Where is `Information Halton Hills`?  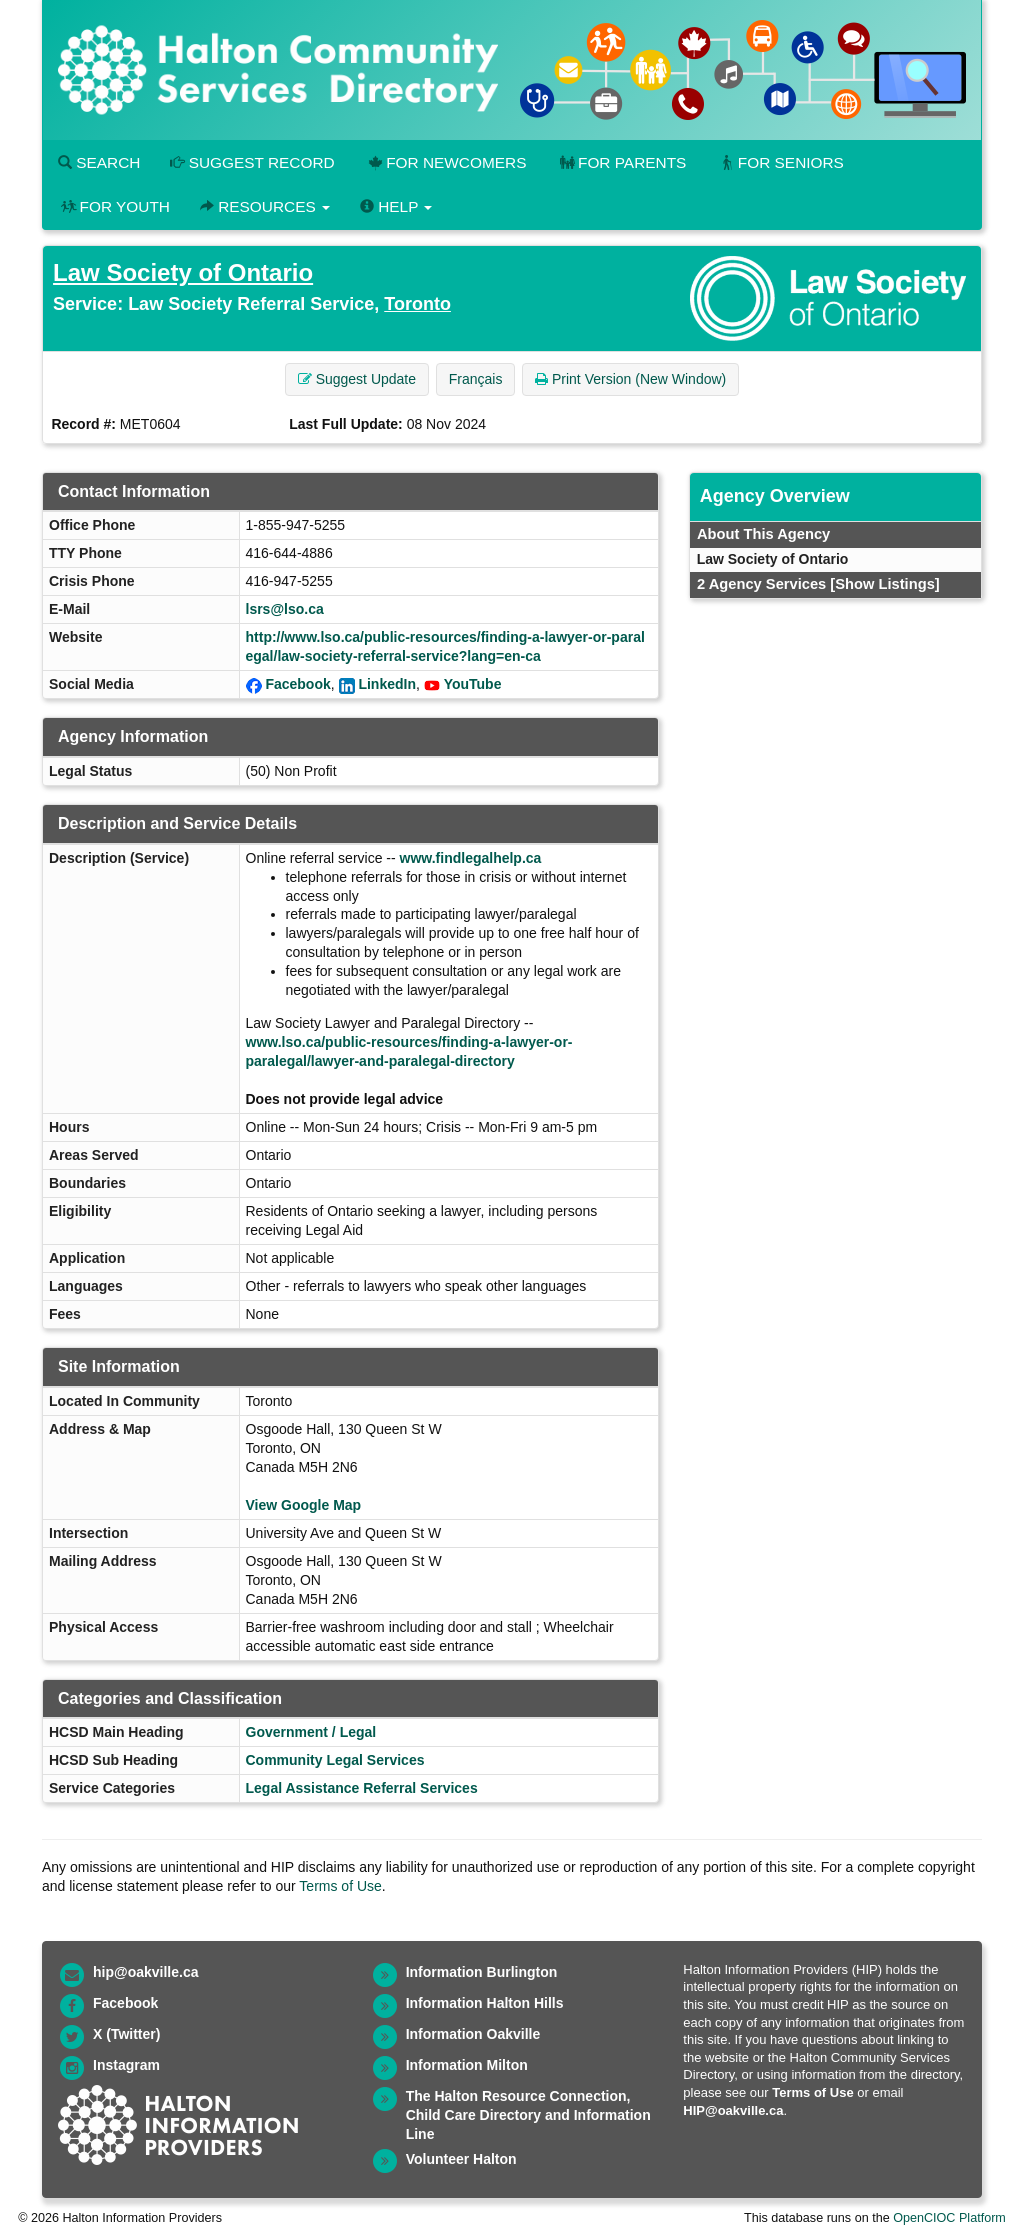
Information Halton Hills is located at coordinates (485, 2003).